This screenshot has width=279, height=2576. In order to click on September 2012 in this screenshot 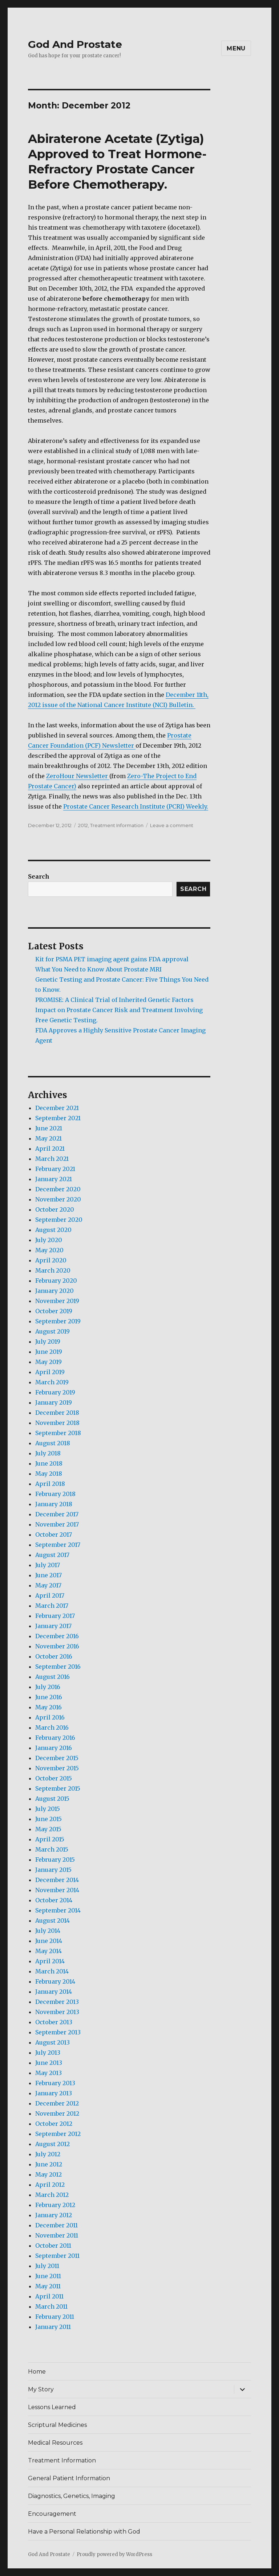, I will do `click(58, 2133)`.